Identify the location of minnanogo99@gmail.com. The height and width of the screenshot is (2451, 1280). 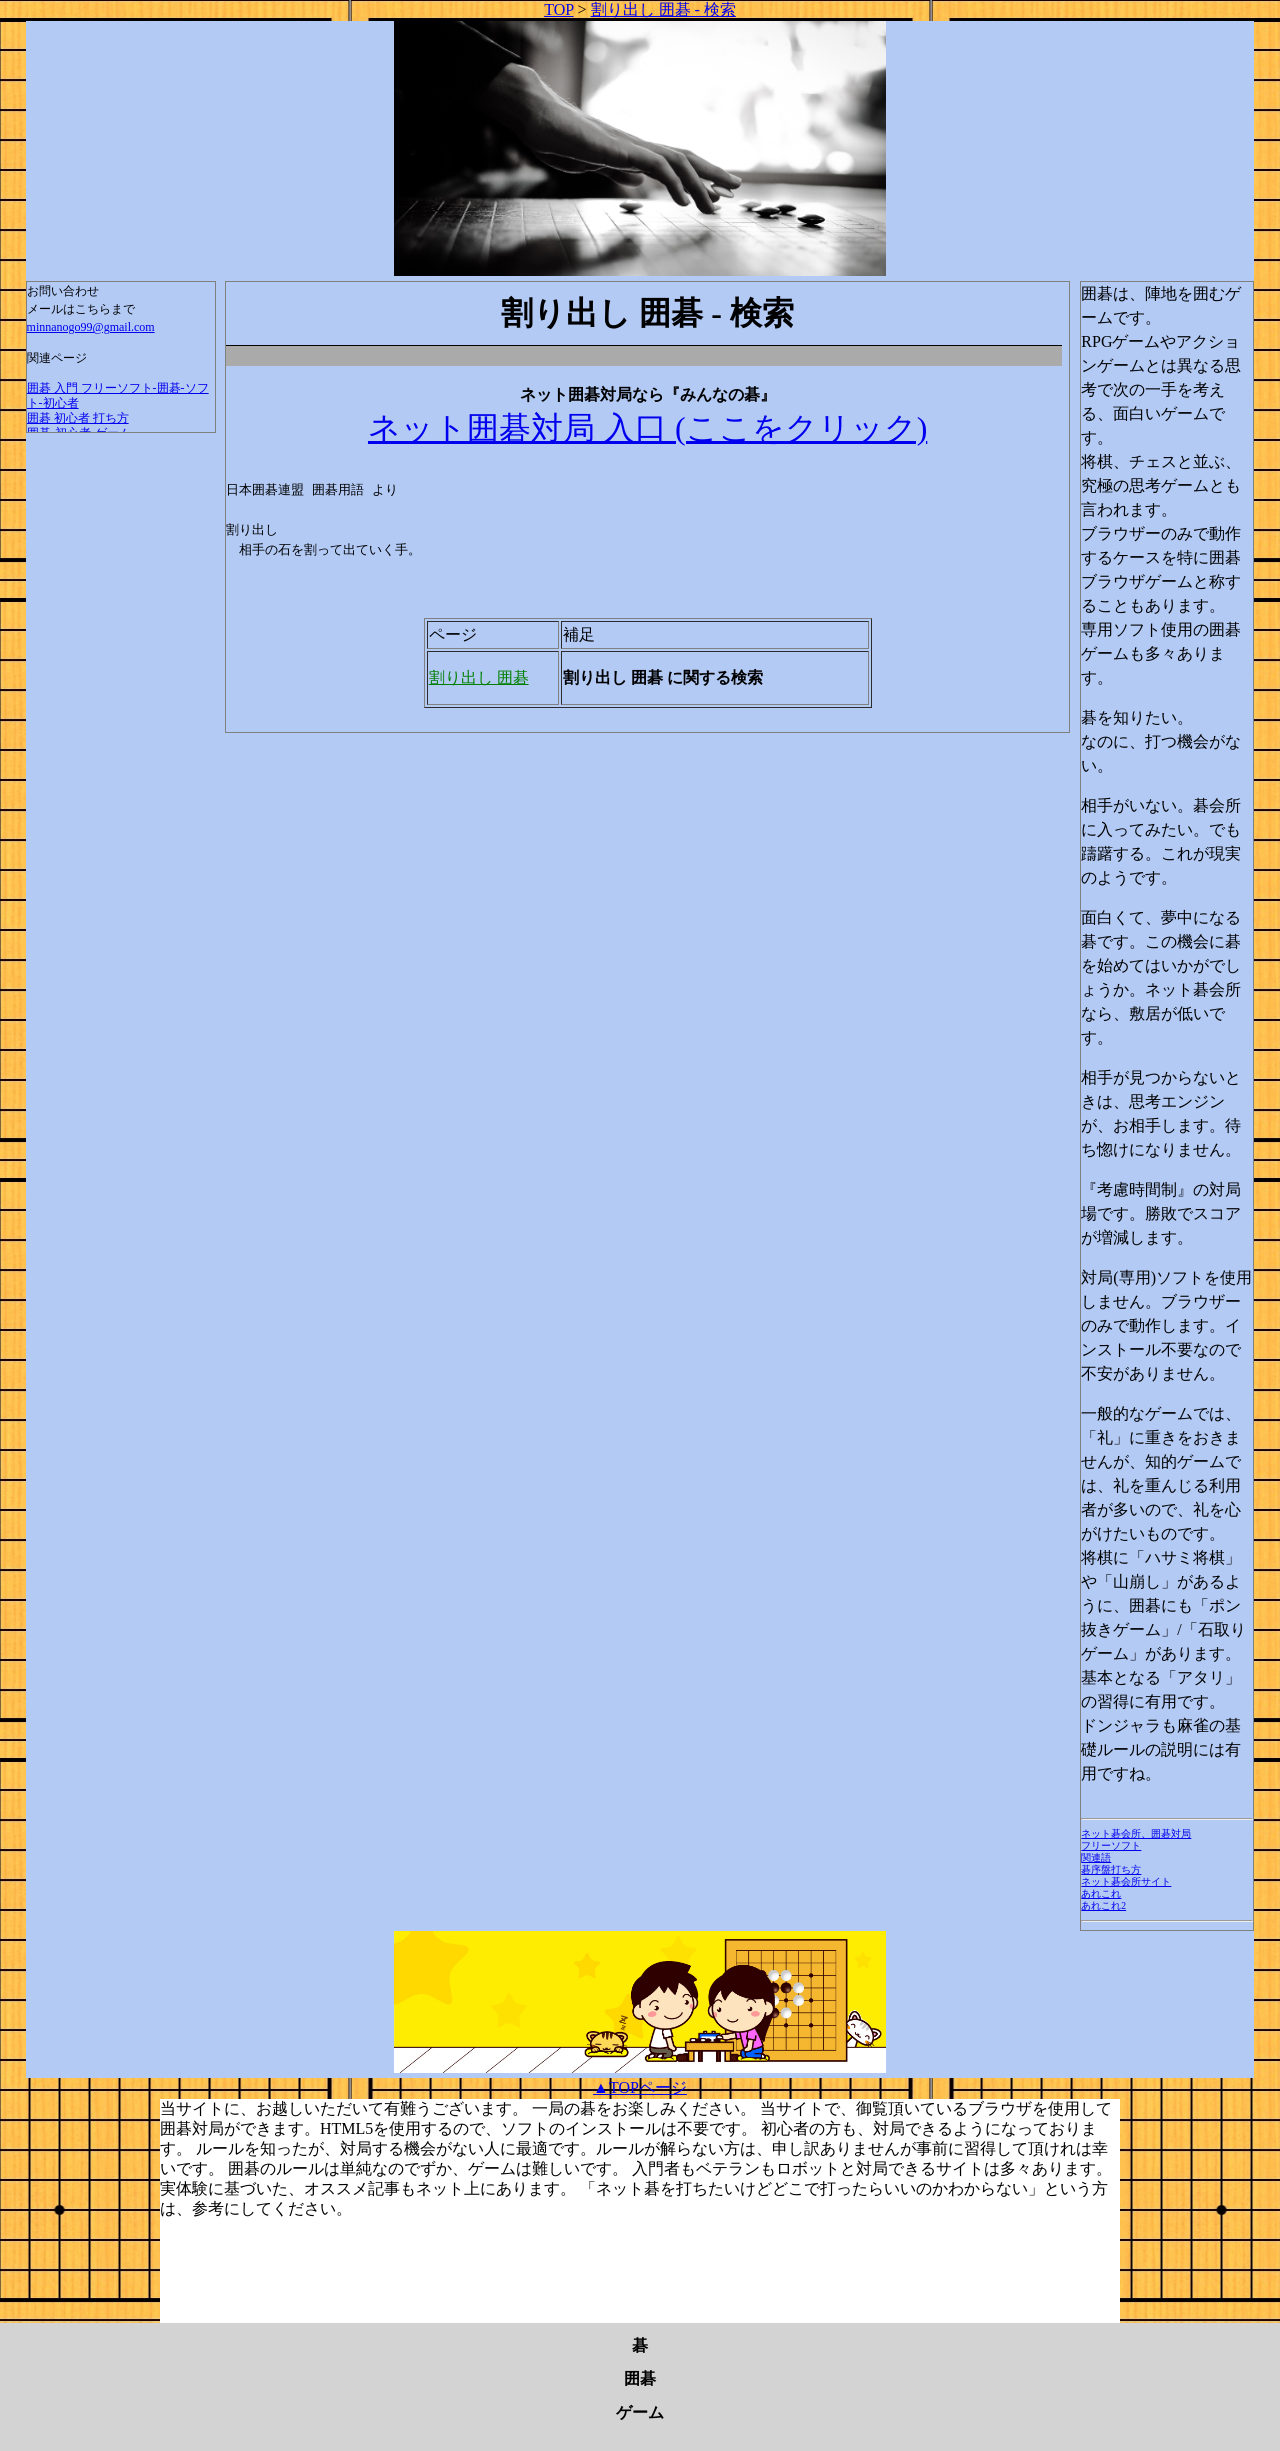
(91, 327).